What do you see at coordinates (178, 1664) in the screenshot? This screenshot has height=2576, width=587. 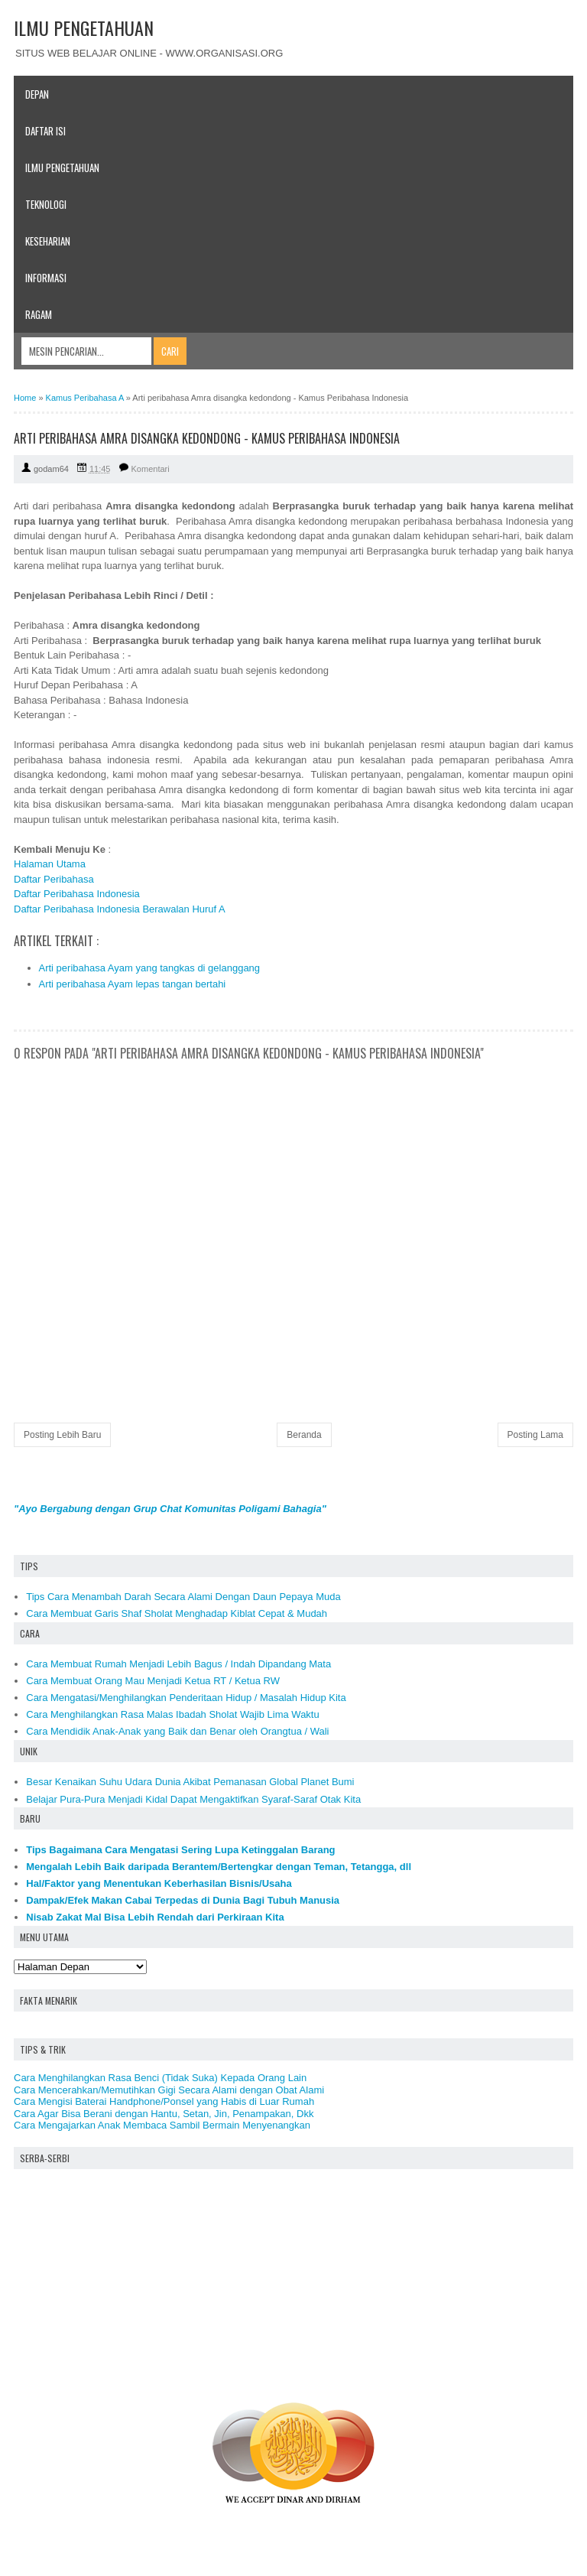 I see `Cara Membuat Rumah Menjadi Lebih Bagus / Indah Dipandang Mata` at bounding box center [178, 1664].